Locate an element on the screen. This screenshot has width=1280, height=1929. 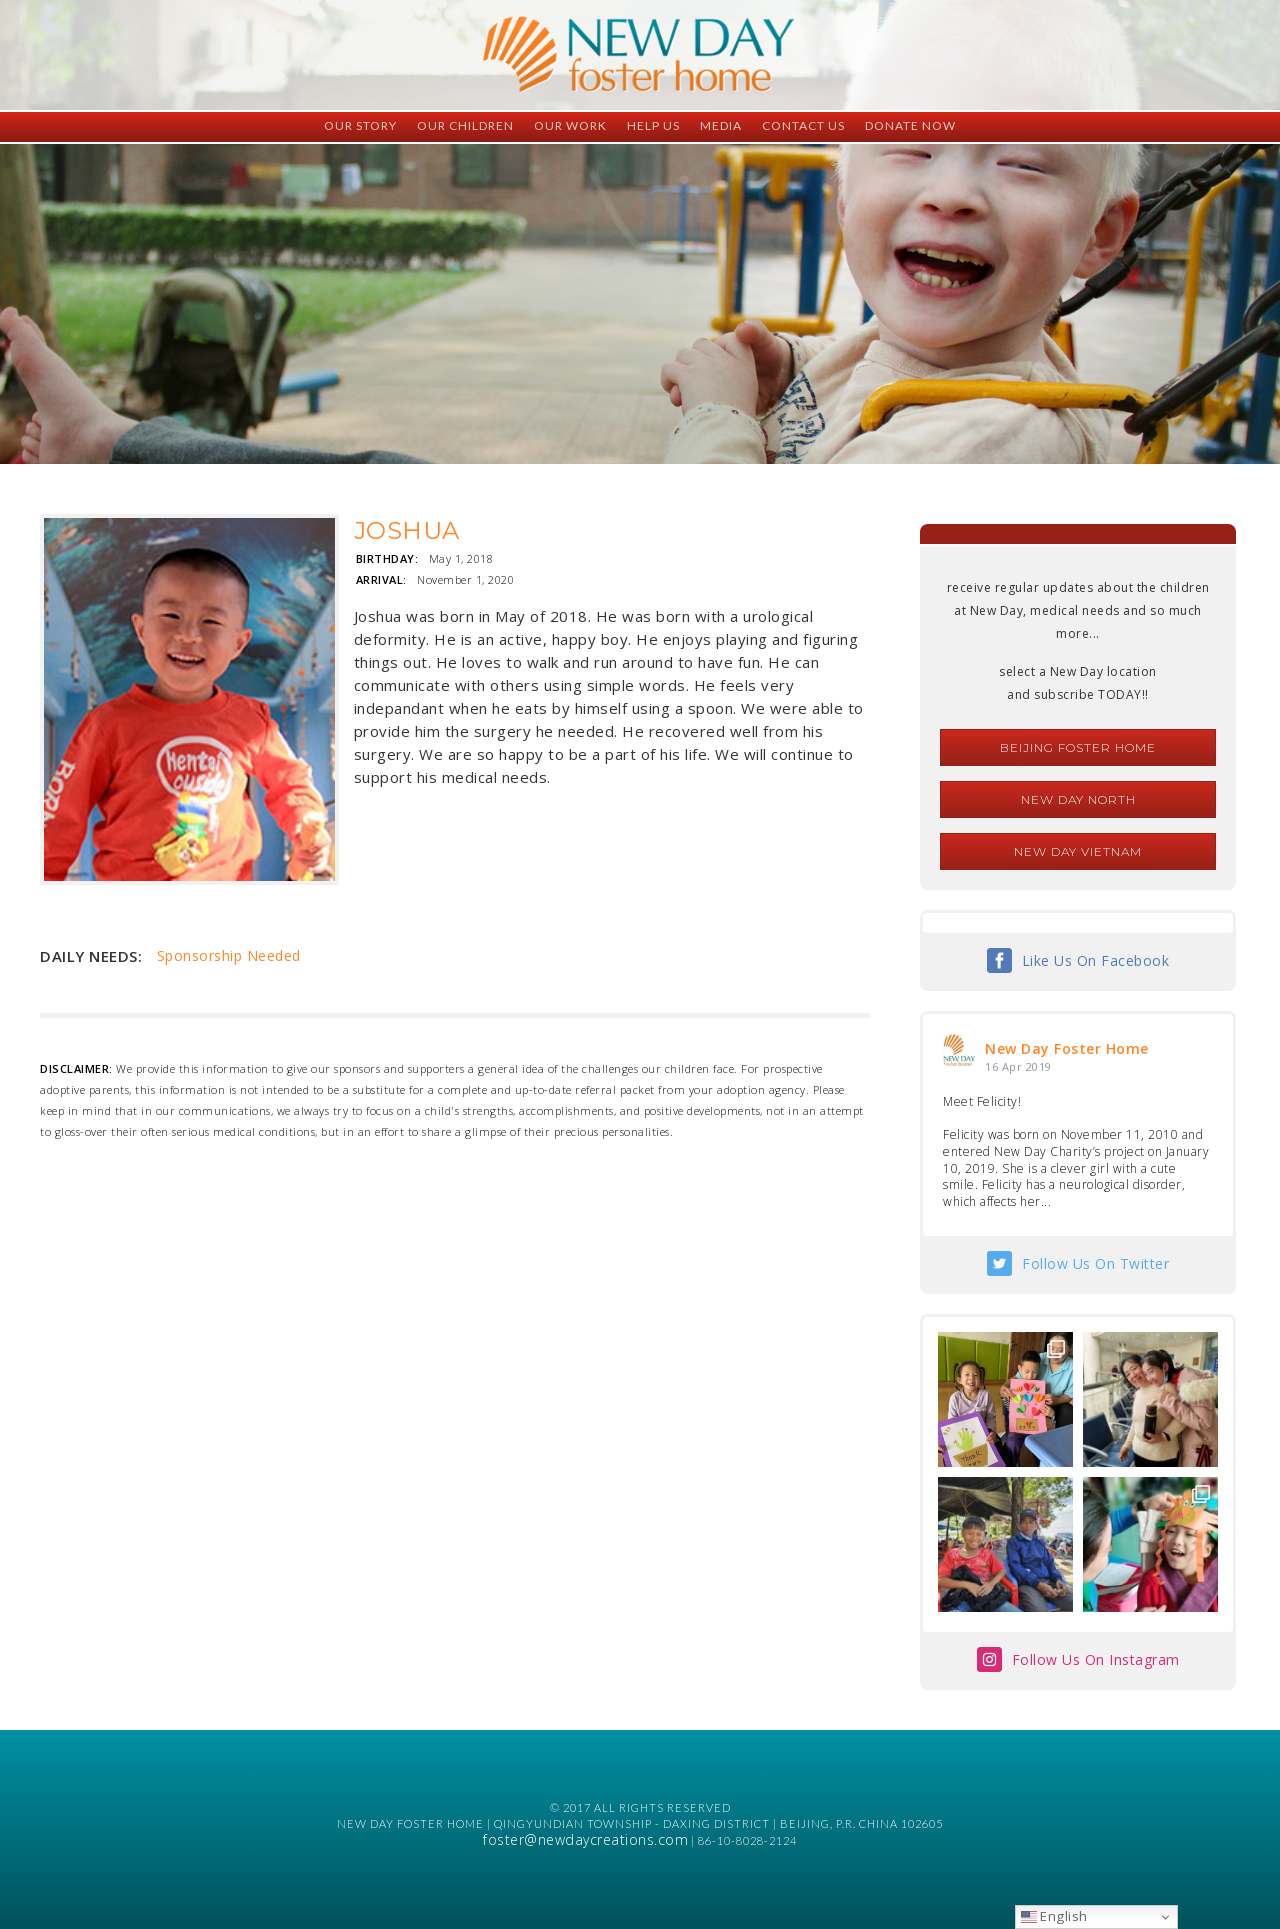
Follow Us On Instagram is located at coordinates (1096, 1659).